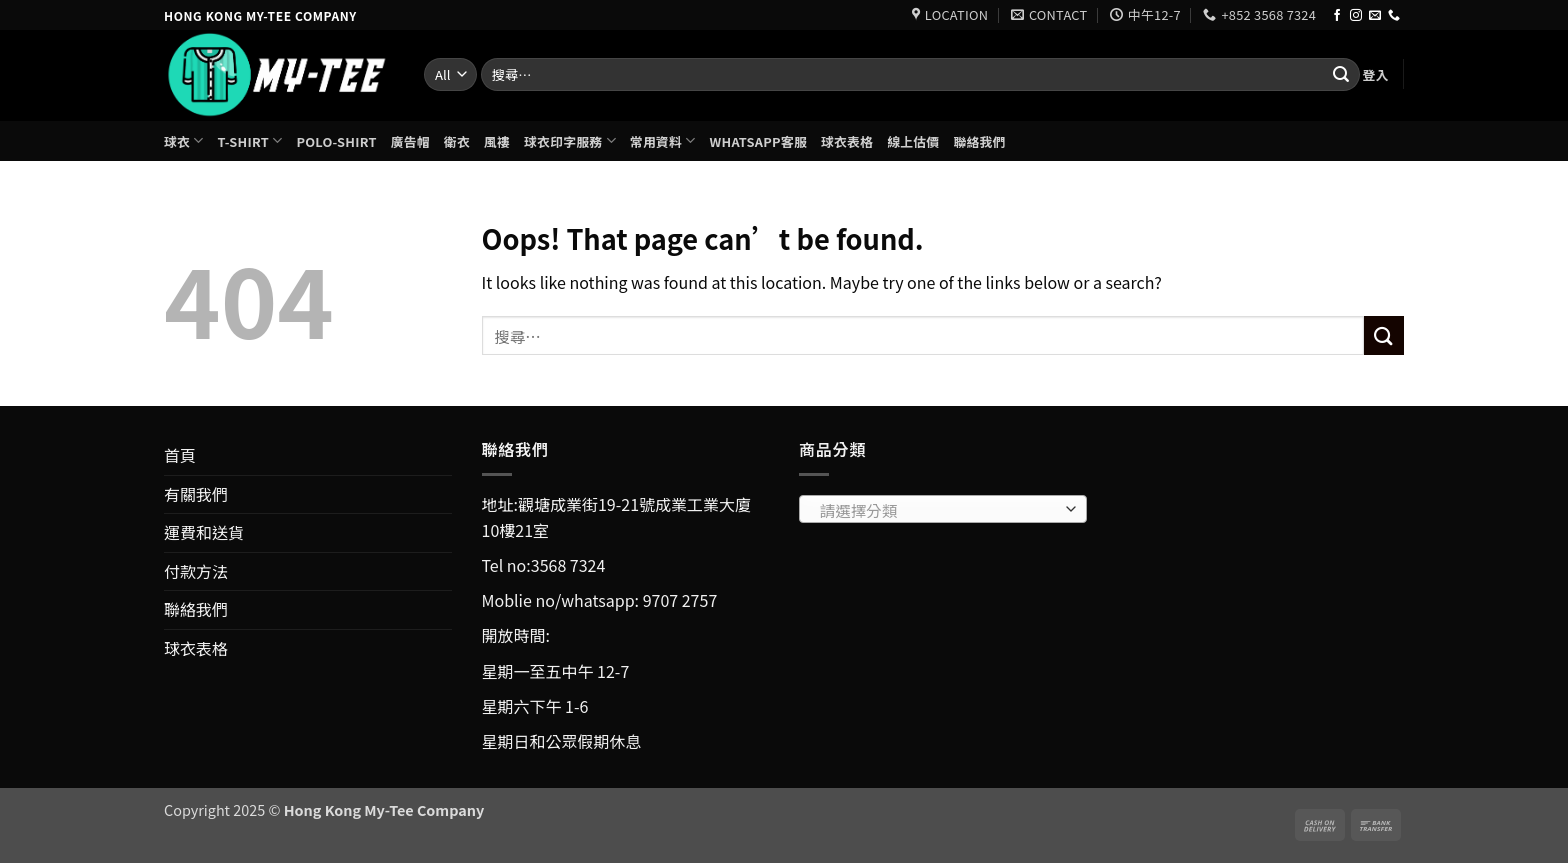 Image resolution: width=1568 pixels, height=863 pixels. Describe the element at coordinates (497, 141) in the screenshot. I see `風褸` at that location.